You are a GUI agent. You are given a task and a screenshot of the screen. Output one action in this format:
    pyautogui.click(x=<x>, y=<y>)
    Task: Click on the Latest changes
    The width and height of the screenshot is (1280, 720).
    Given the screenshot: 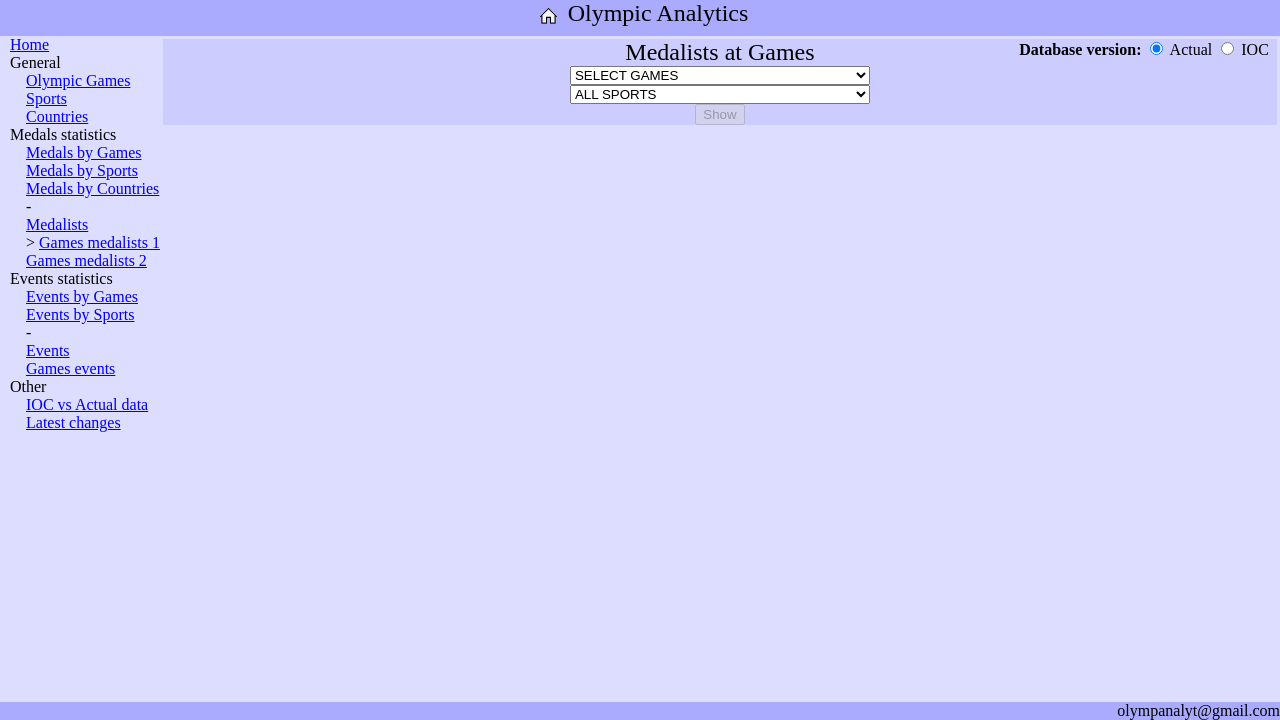 What is the action you would take?
    pyautogui.click(x=73, y=422)
    